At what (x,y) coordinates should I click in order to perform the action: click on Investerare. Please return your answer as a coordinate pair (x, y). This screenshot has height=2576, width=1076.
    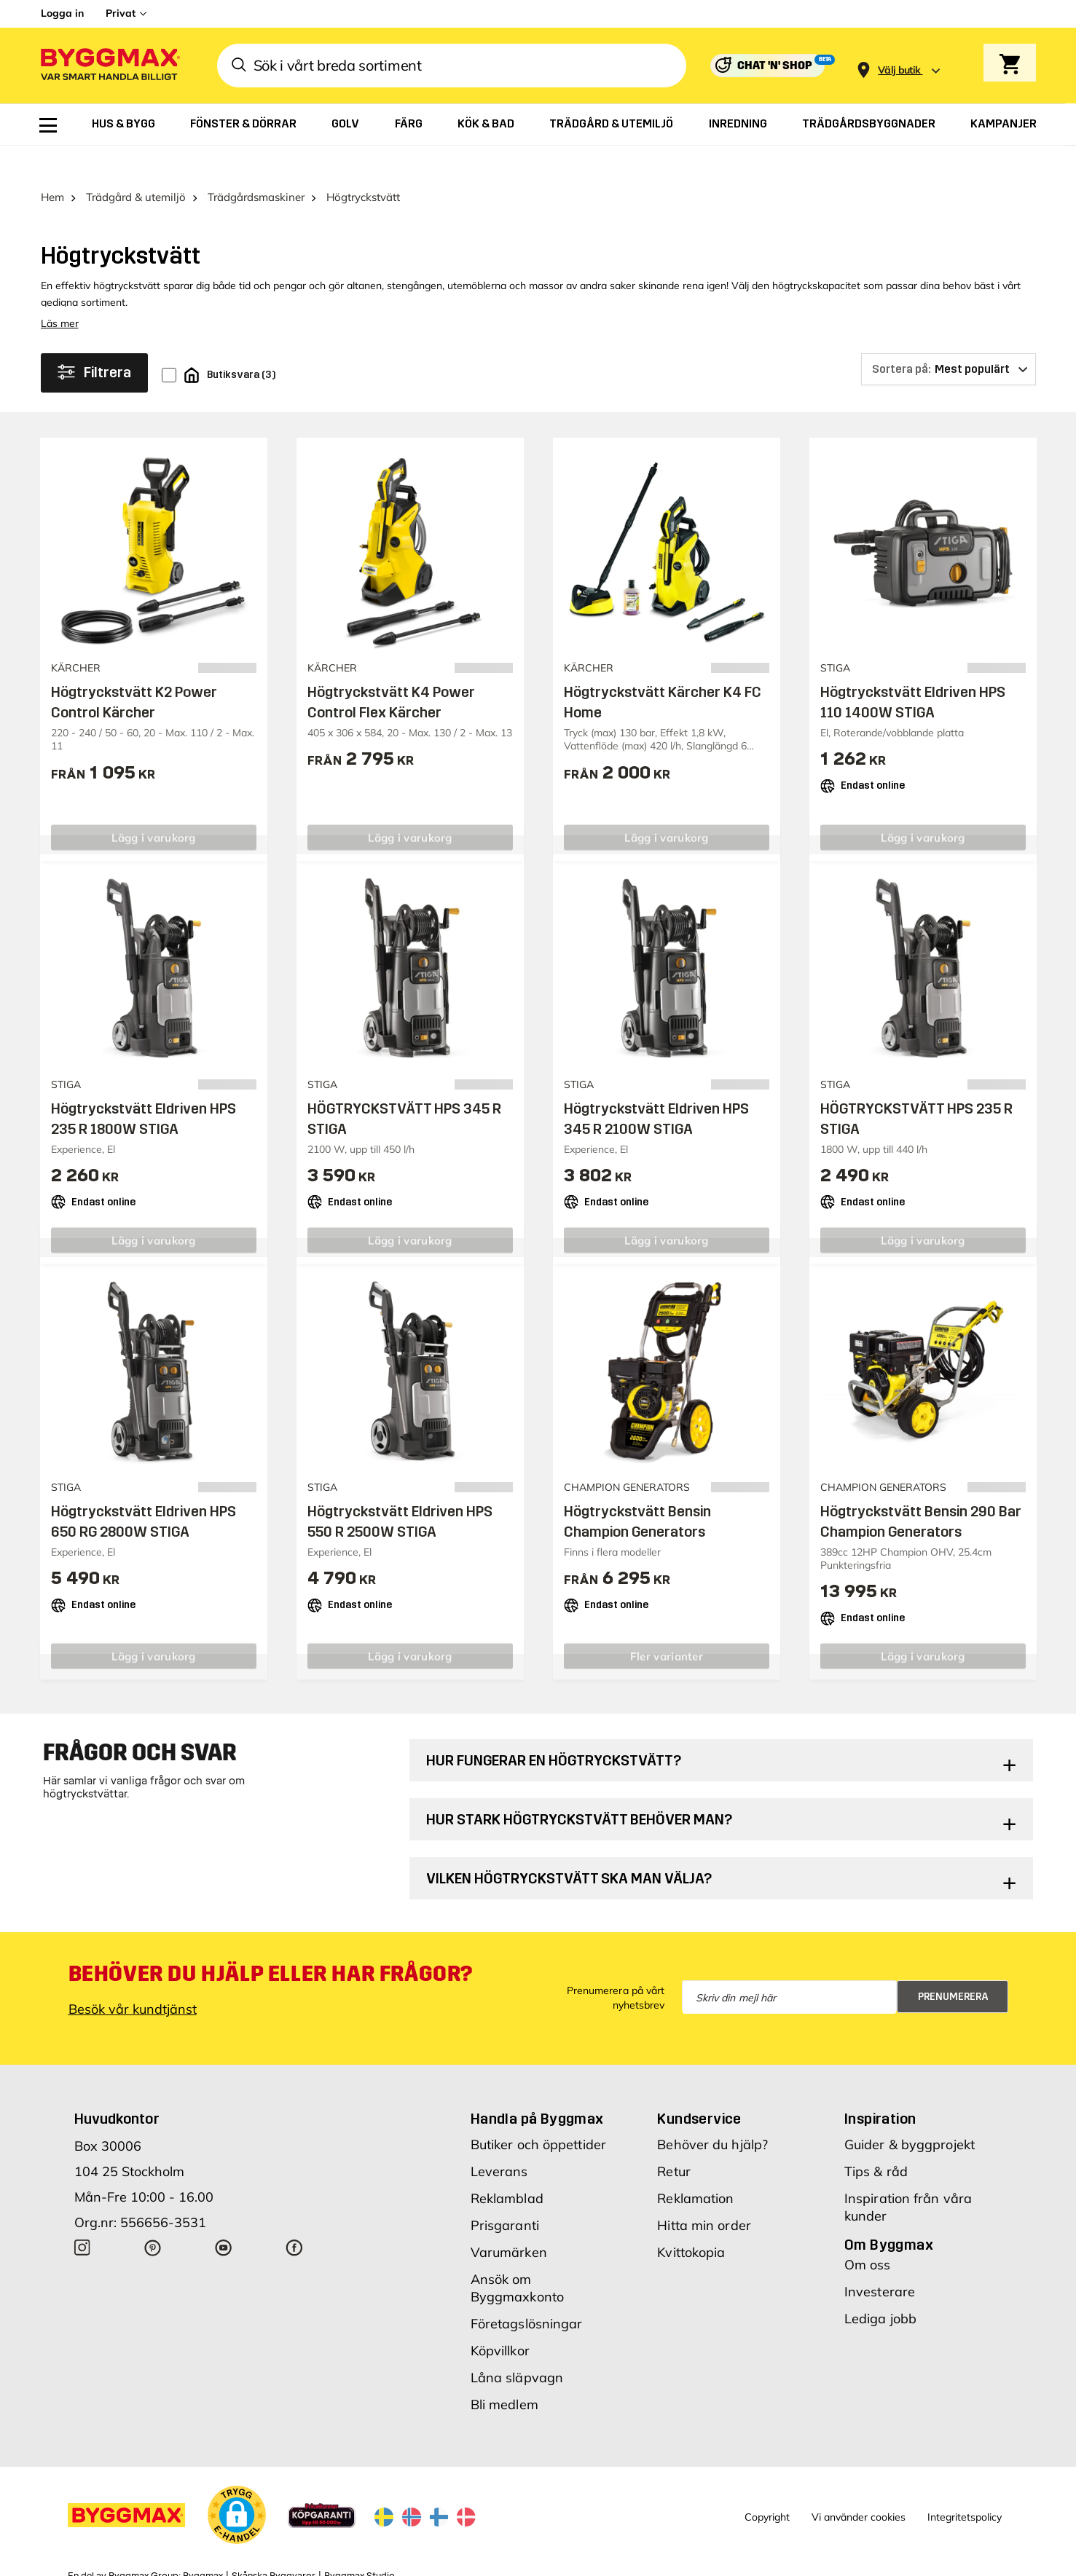
    Looking at the image, I should click on (879, 2259).